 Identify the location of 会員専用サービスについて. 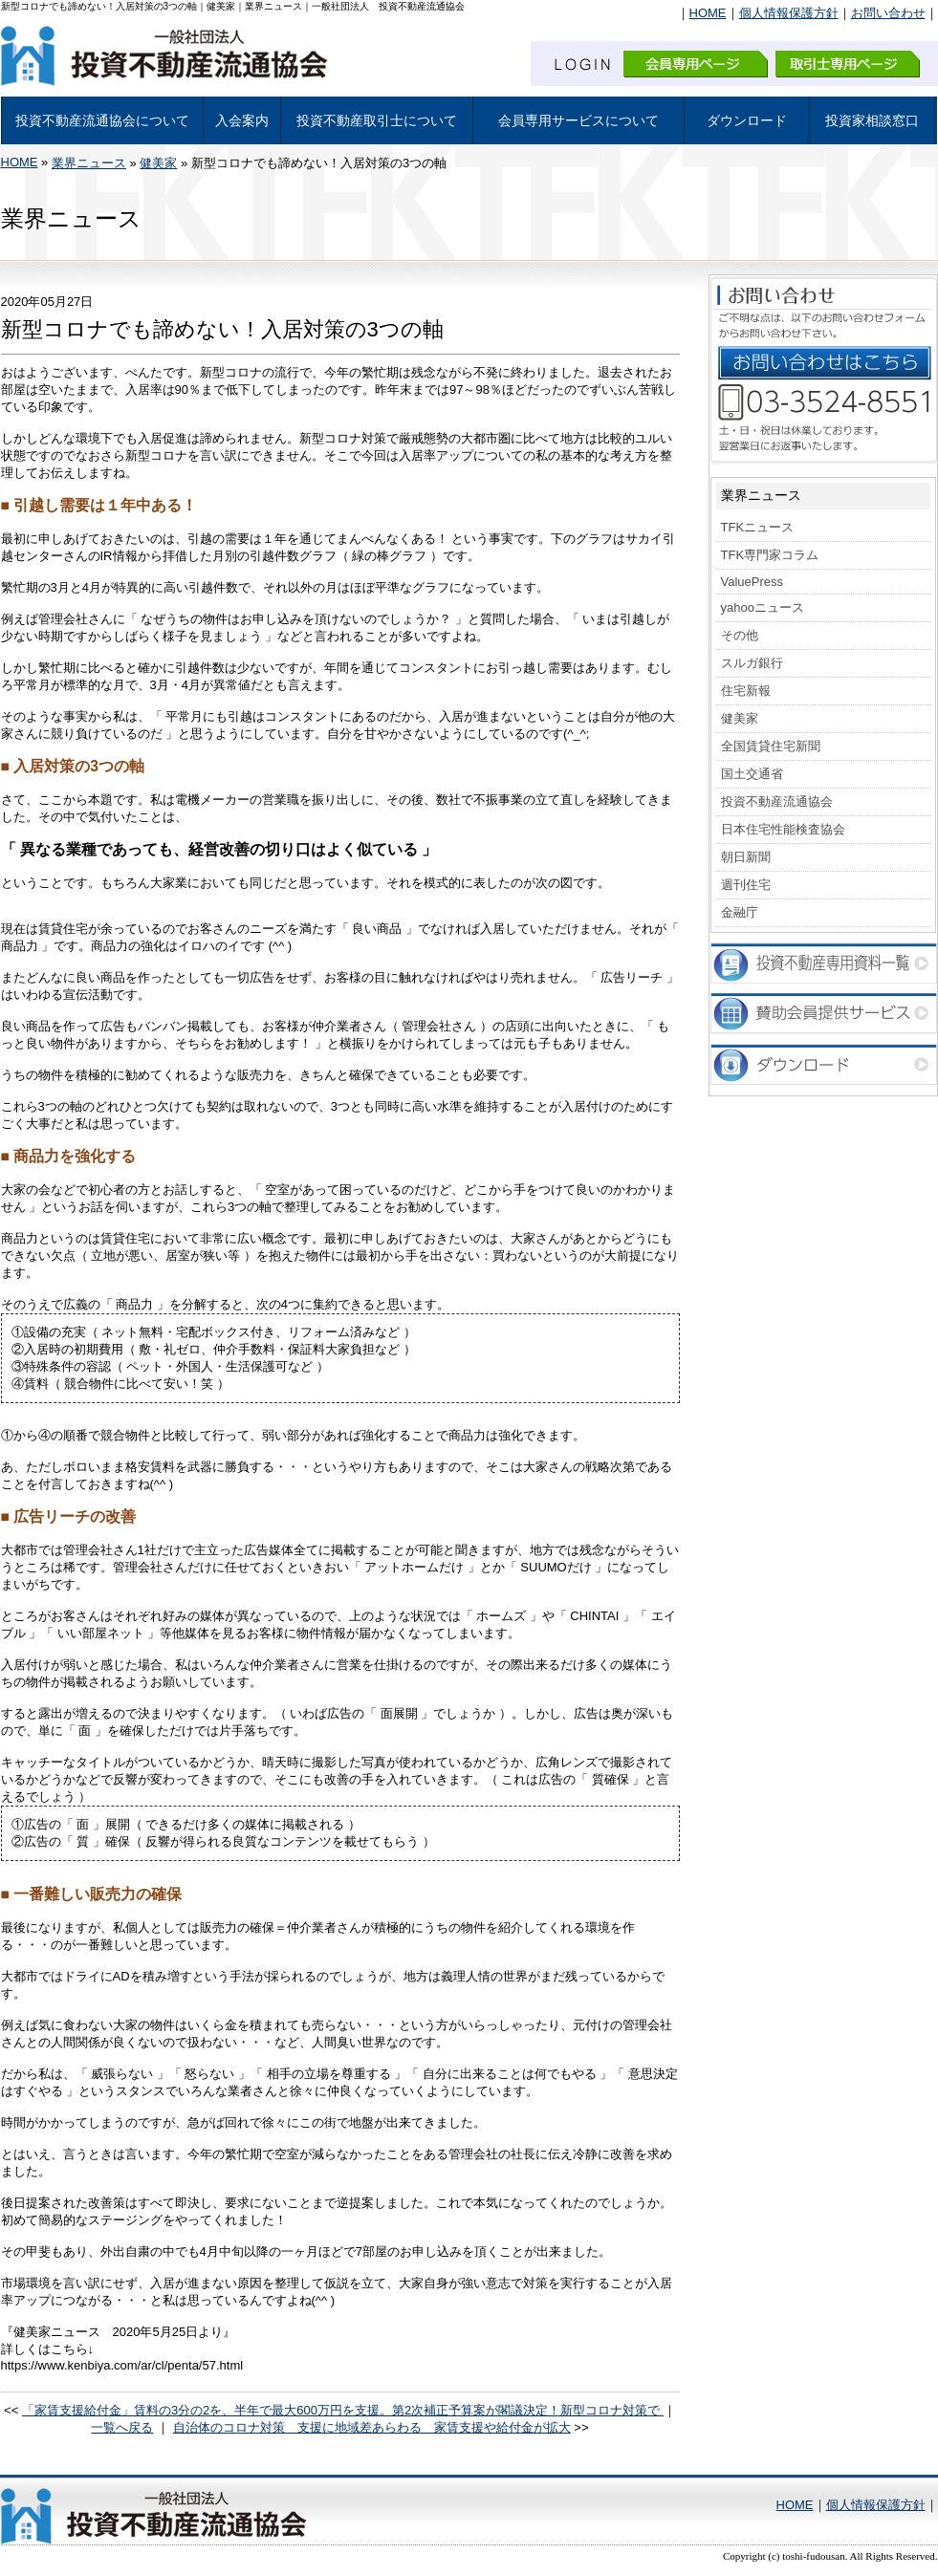
(578, 120).